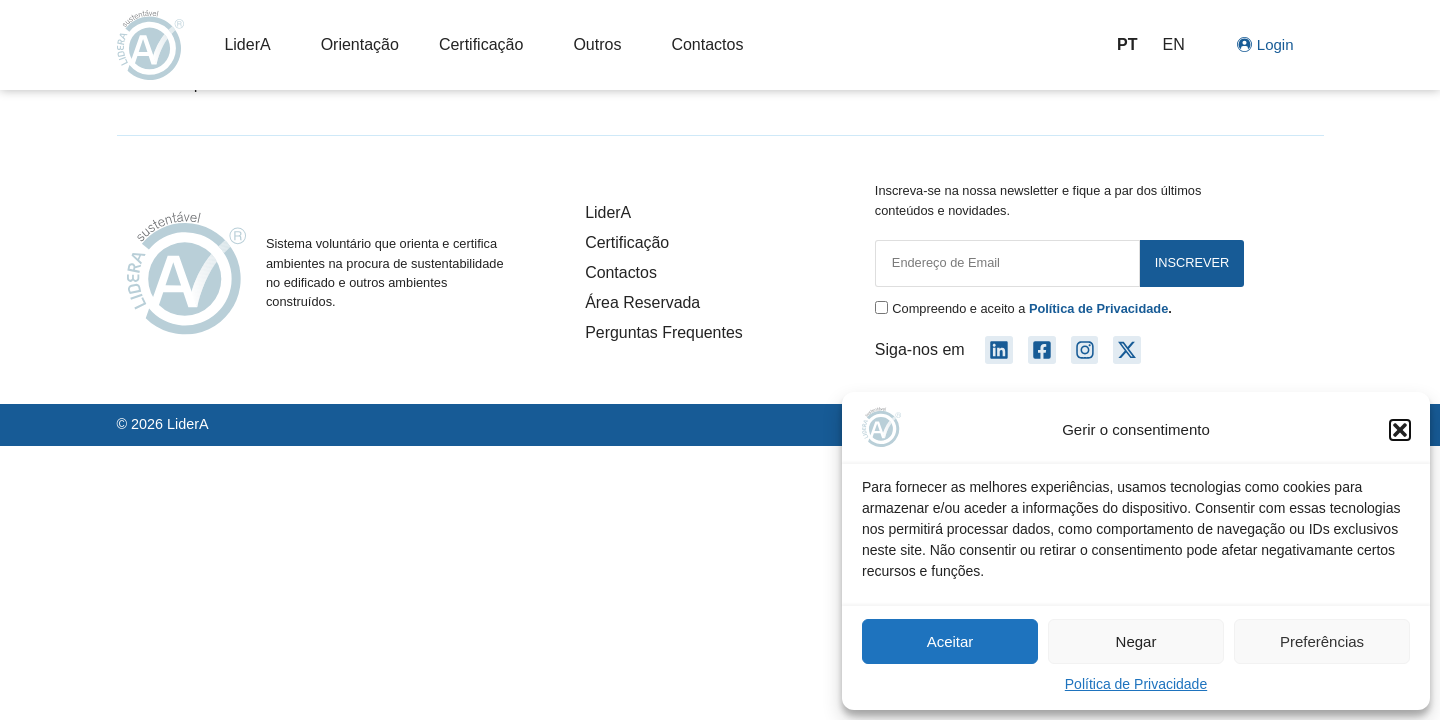  I want to click on Certificação, so click(486, 45).